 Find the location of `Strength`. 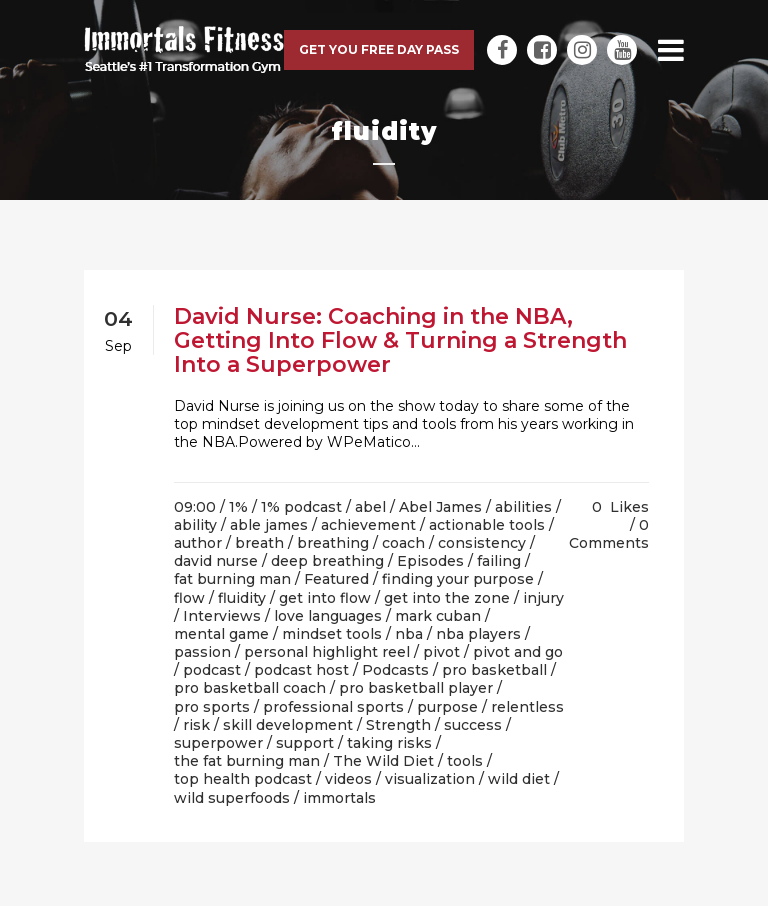

Strength is located at coordinates (398, 725).